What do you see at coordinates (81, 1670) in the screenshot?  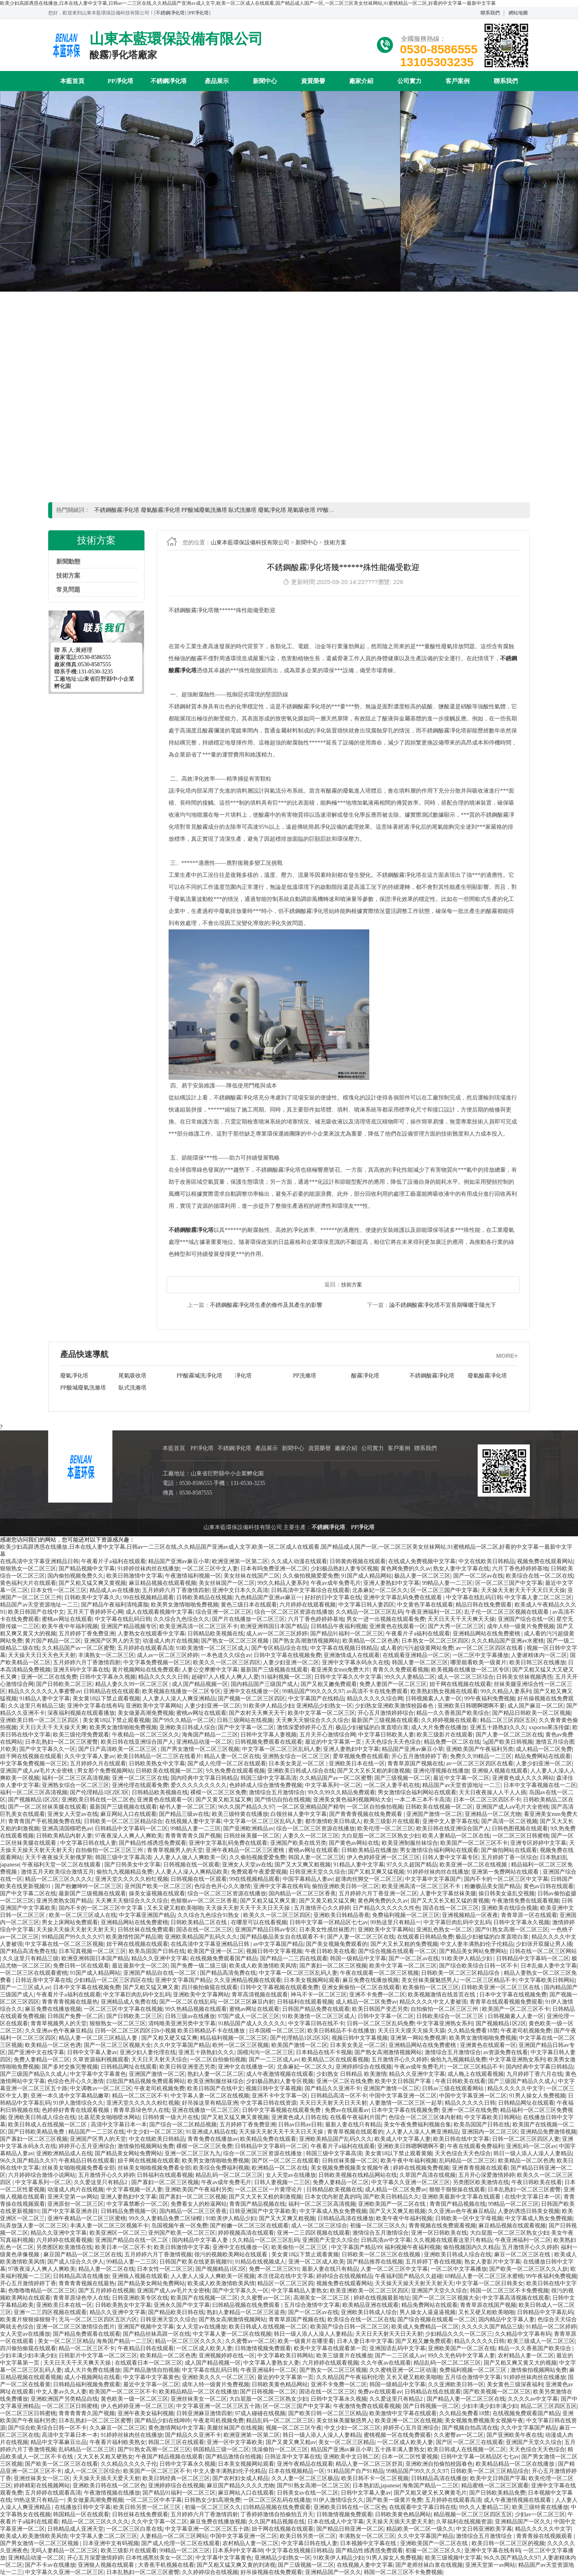 I see `亚洲天码中文字幕在线` at bounding box center [81, 1670].